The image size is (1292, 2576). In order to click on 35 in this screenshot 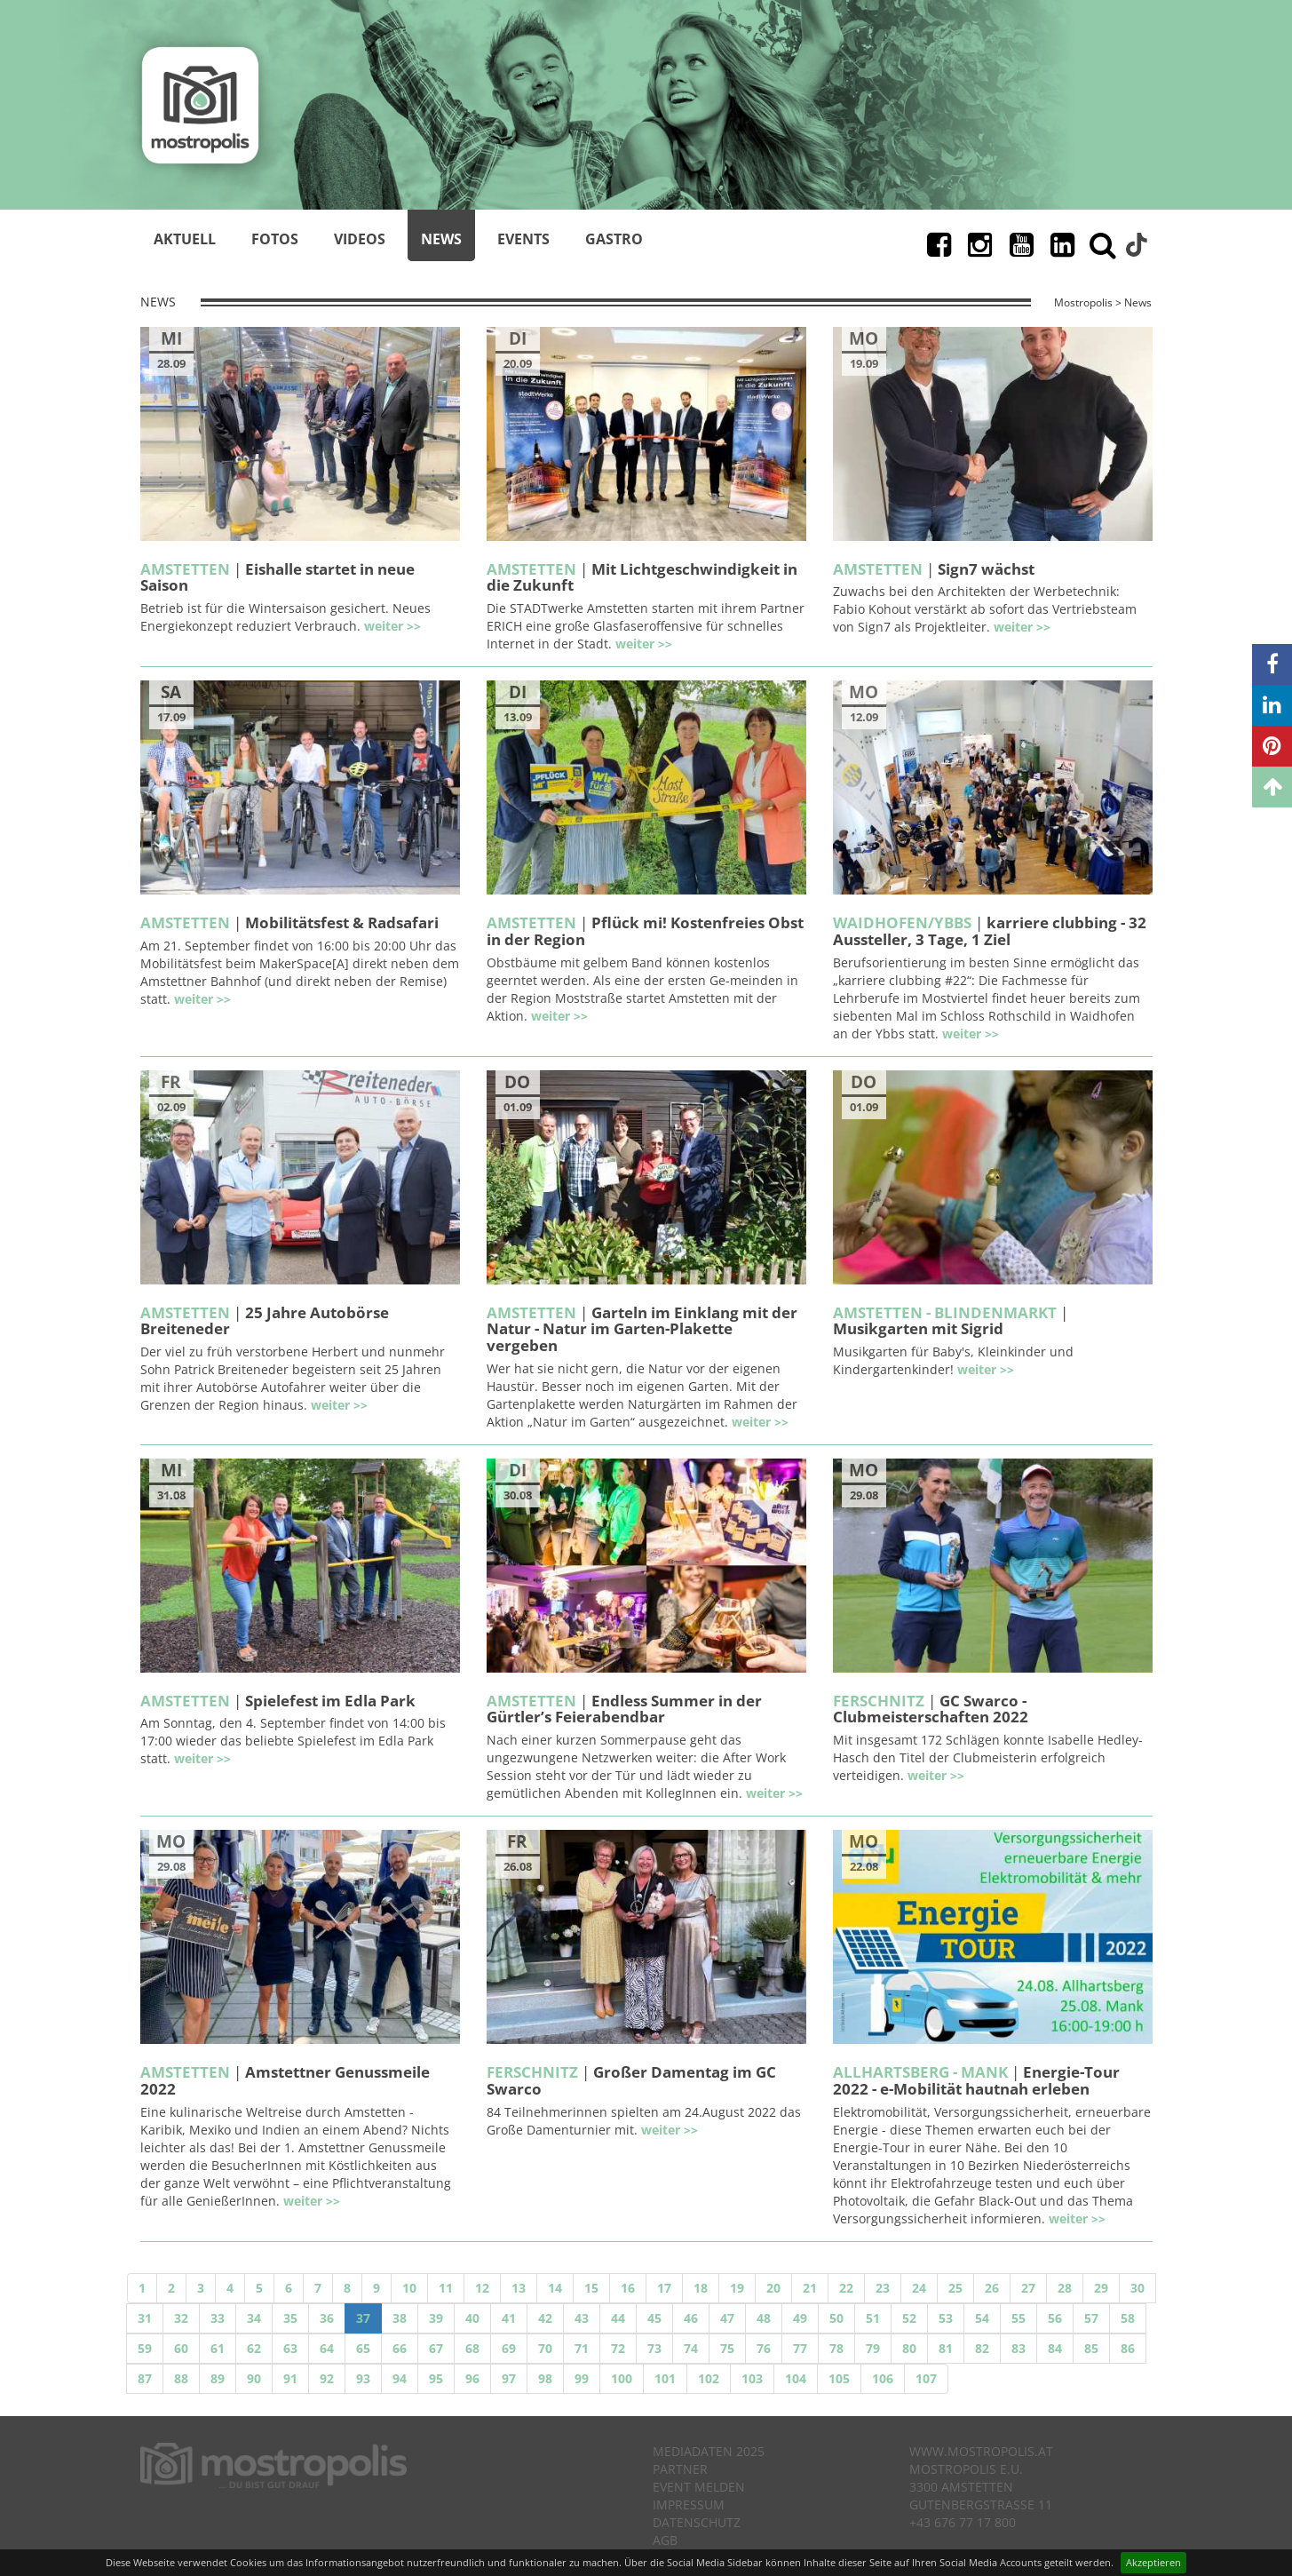, I will do `click(290, 2318)`.